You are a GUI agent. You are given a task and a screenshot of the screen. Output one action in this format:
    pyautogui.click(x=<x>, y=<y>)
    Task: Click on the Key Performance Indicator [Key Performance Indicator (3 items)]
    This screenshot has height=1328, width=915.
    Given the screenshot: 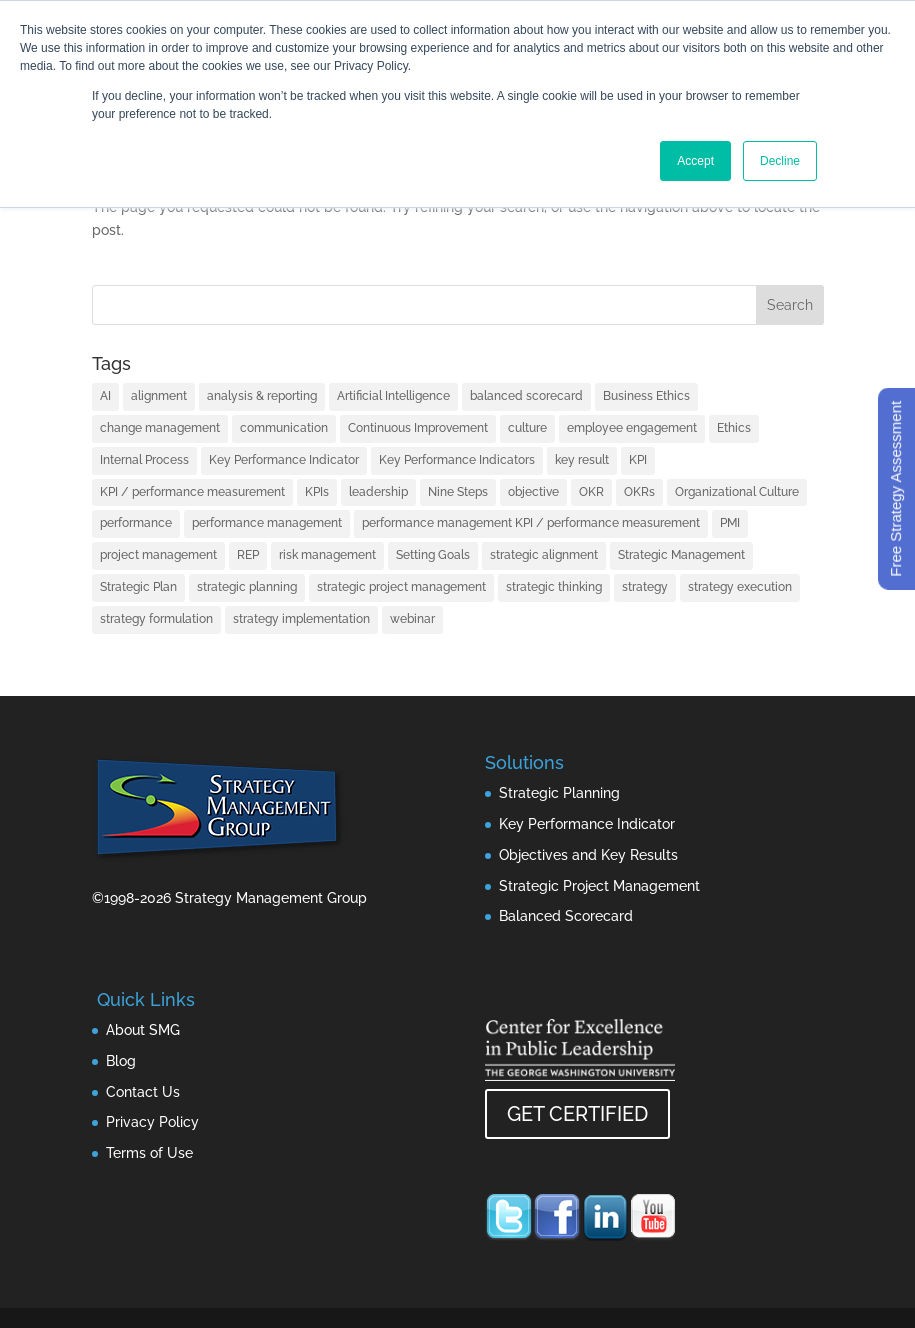 What is the action you would take?
    pyautogui.click(x=284, y=460)
    